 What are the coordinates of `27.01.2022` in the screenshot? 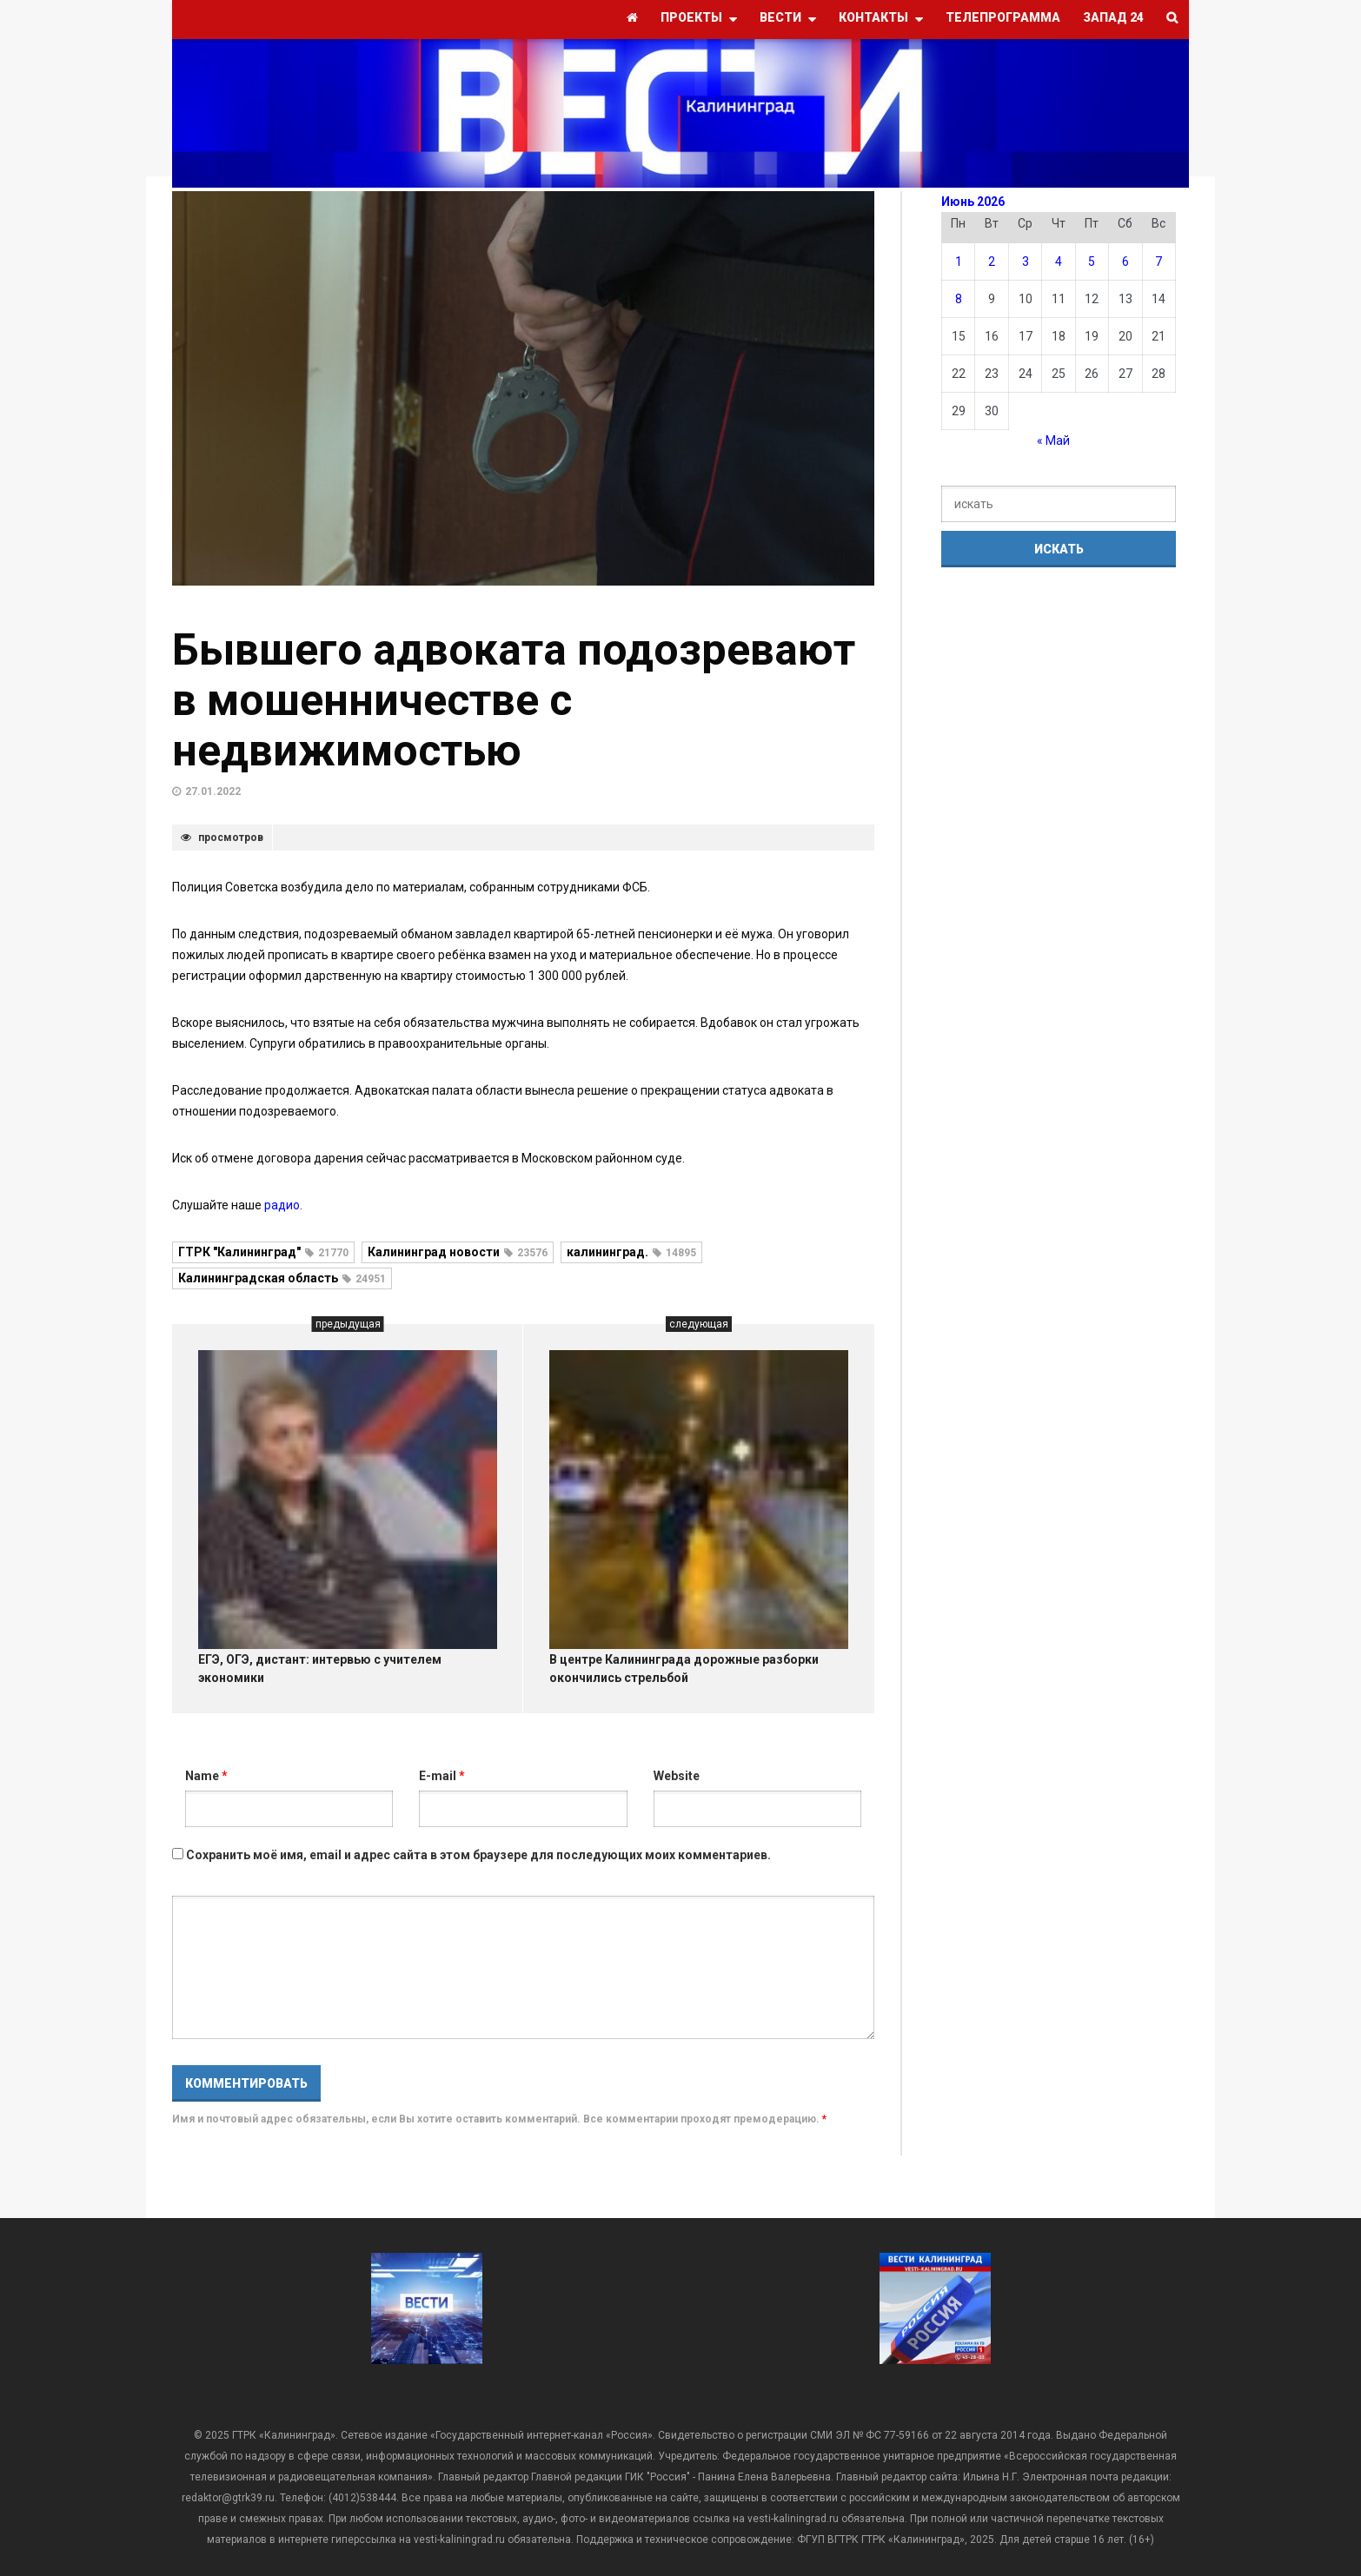 It's located at (213, 791).